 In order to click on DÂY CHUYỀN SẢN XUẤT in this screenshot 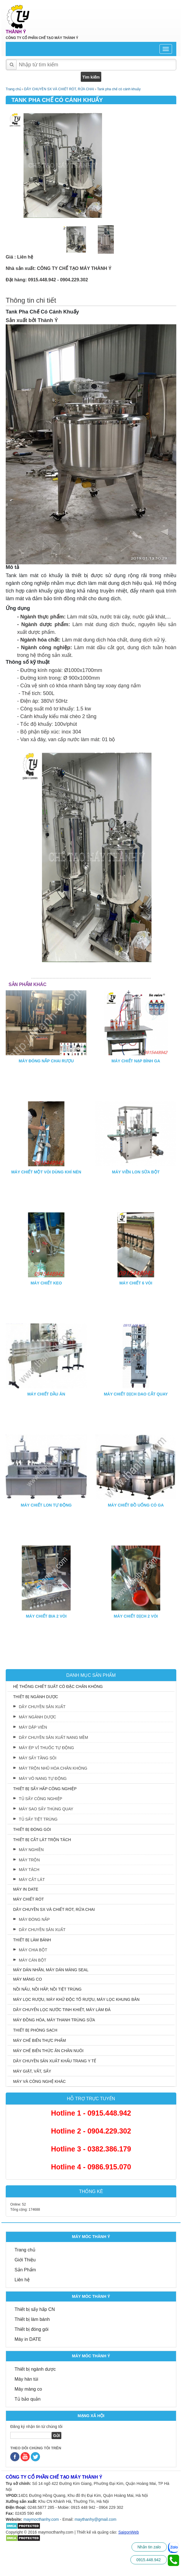, I will do `click(42, 1706)`.